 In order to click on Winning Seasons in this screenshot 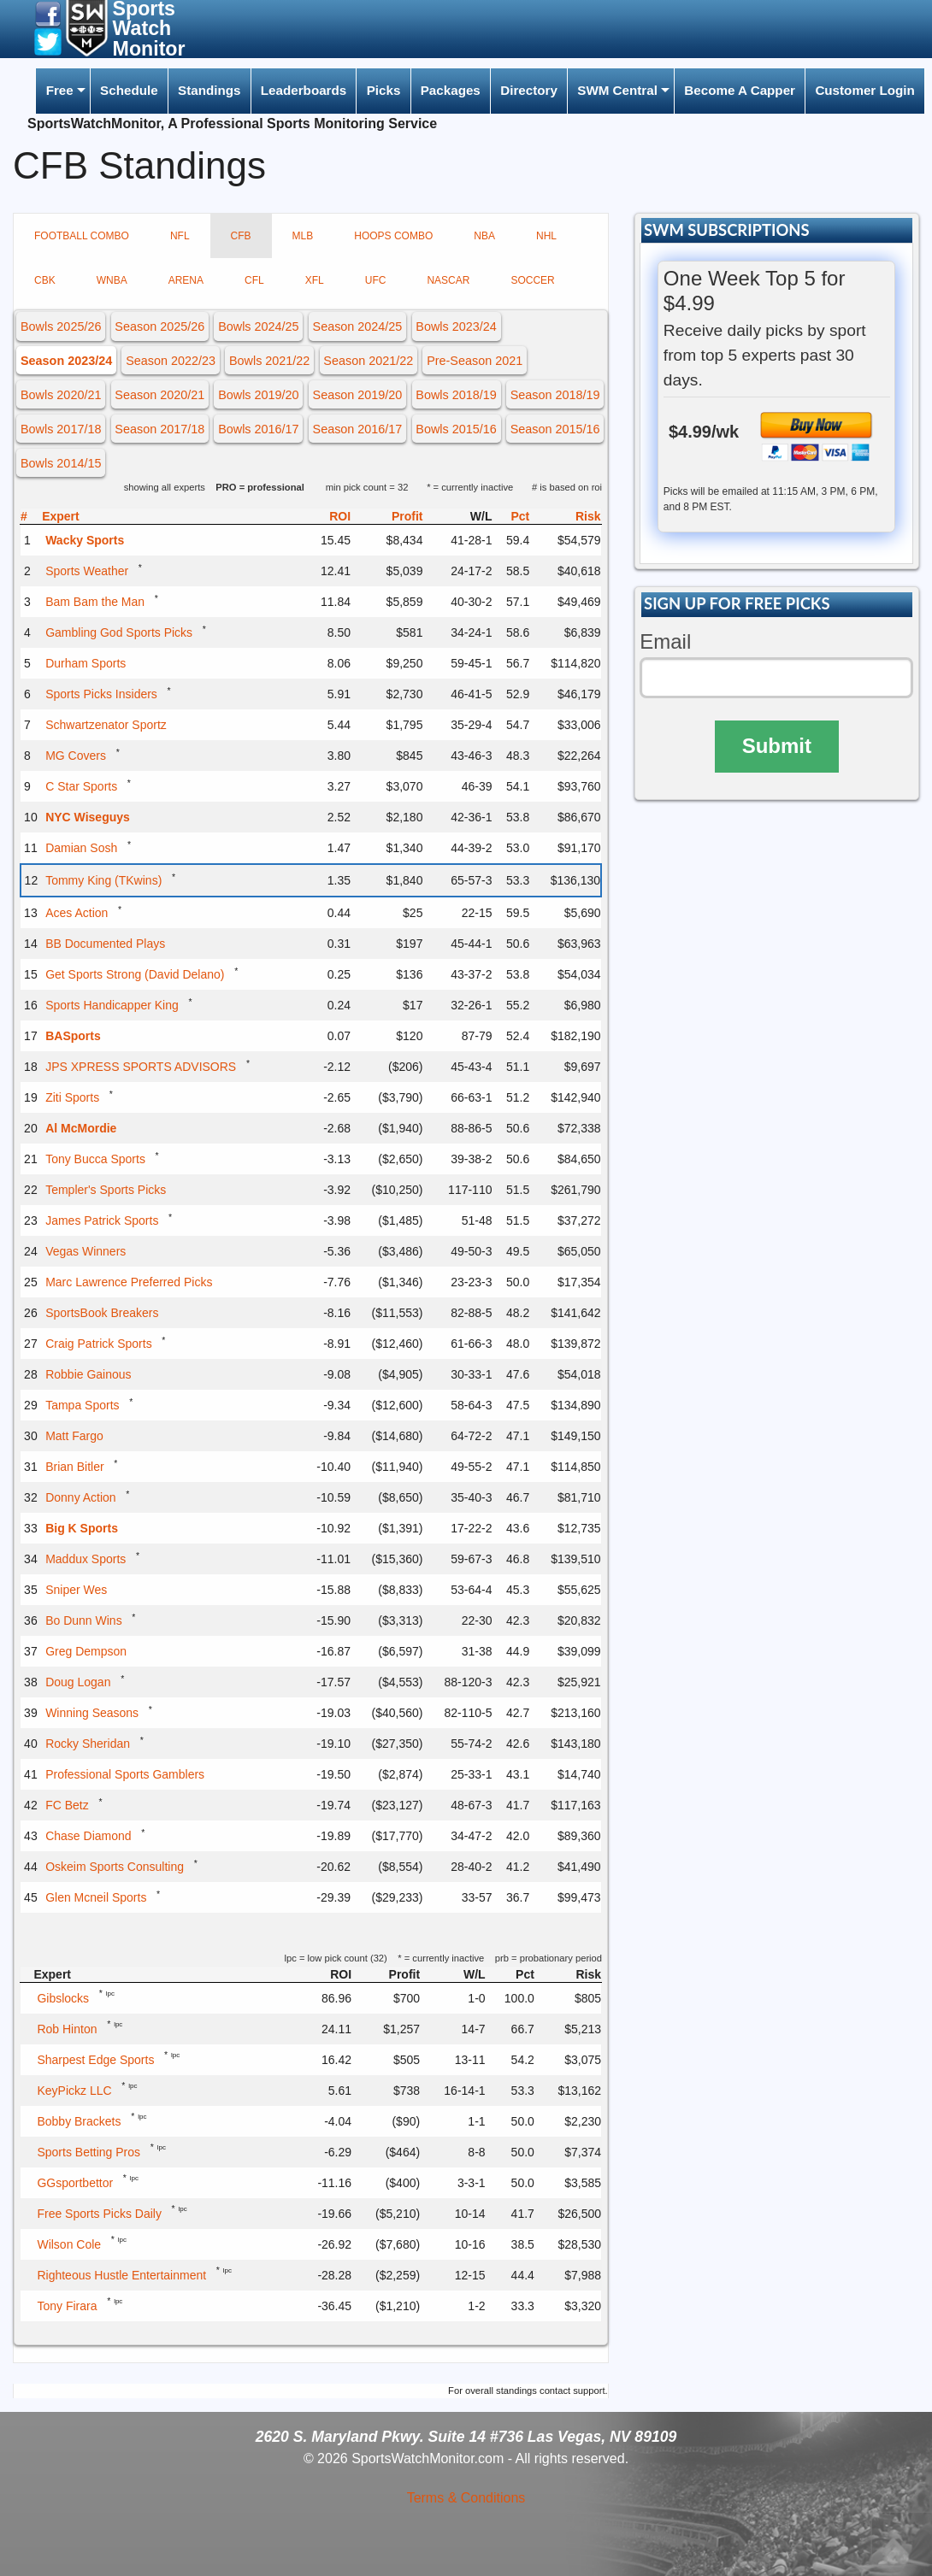, I will do `click(92, 1713)`.